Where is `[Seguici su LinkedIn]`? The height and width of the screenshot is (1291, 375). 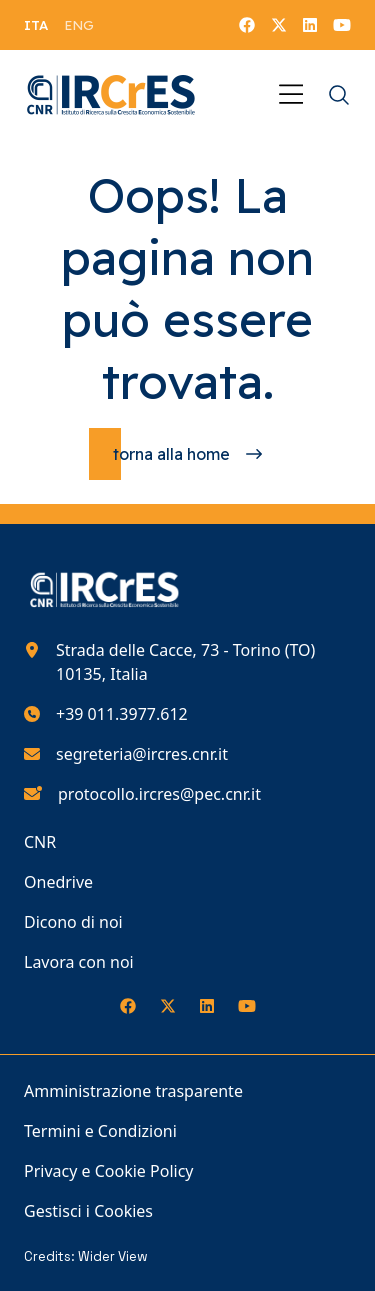
[Seguici su LinkedIn] is located at coordinates (310, 25).